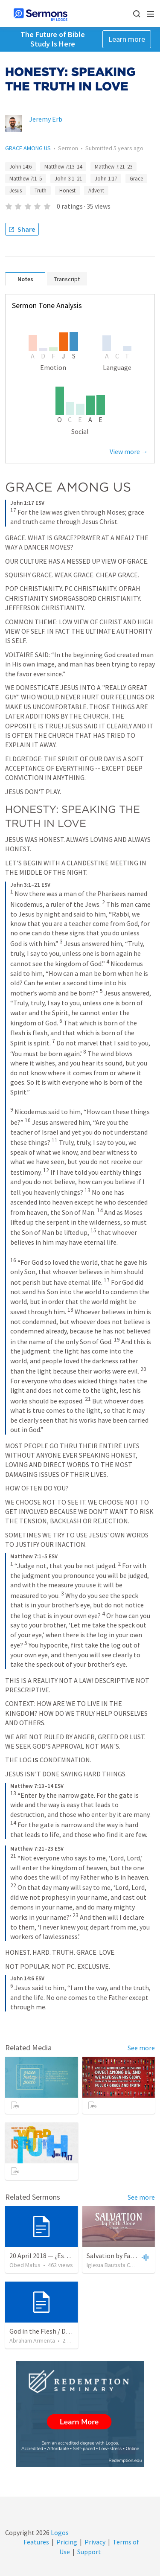 Image resolution: width=160 pixels, height=2576 pixels. I want to click on Matthew 7:1–5, so click(25, 178).